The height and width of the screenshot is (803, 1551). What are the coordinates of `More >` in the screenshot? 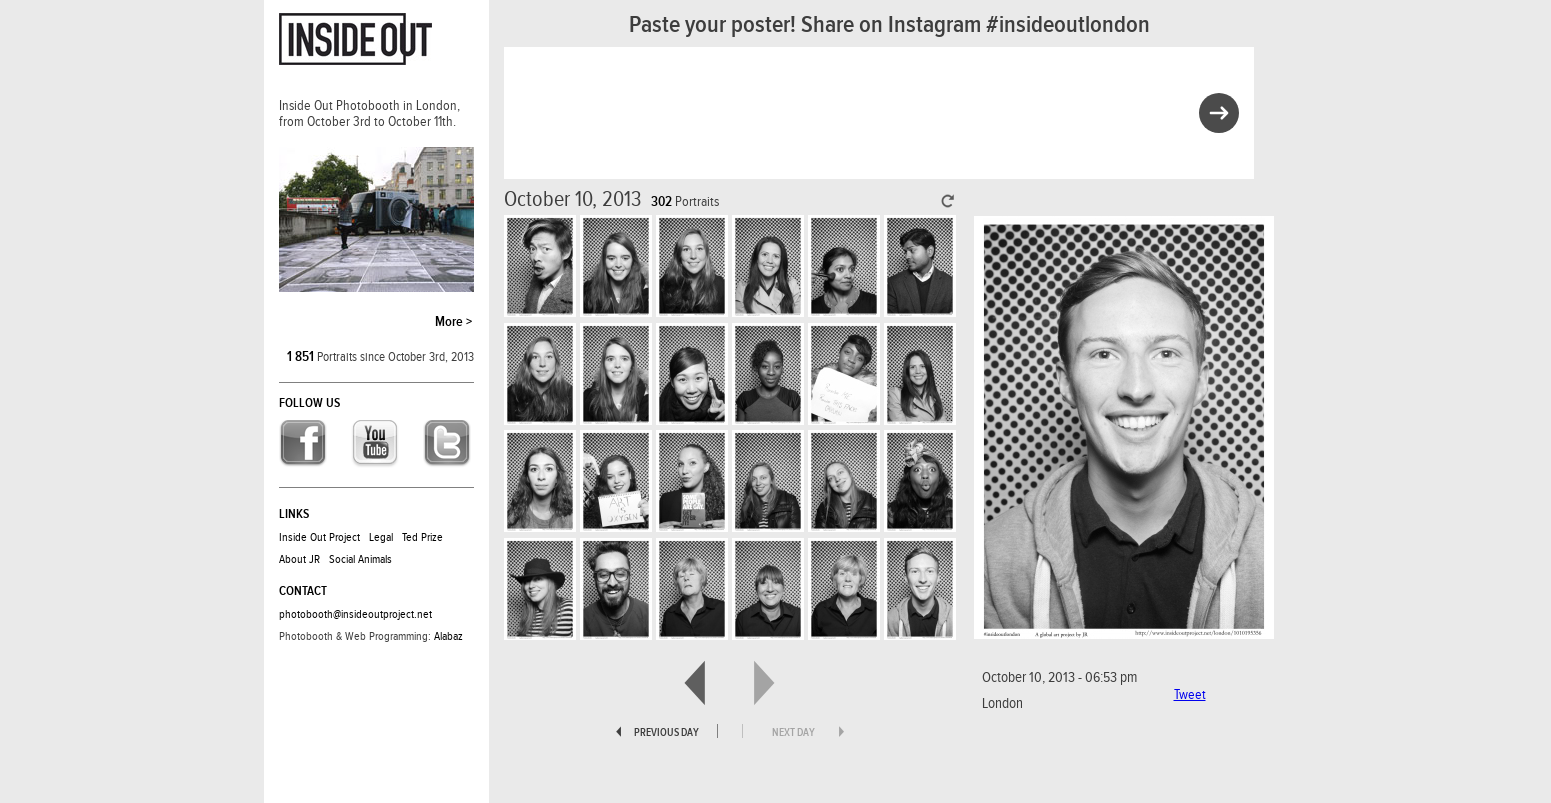 It's located at (453, 322).